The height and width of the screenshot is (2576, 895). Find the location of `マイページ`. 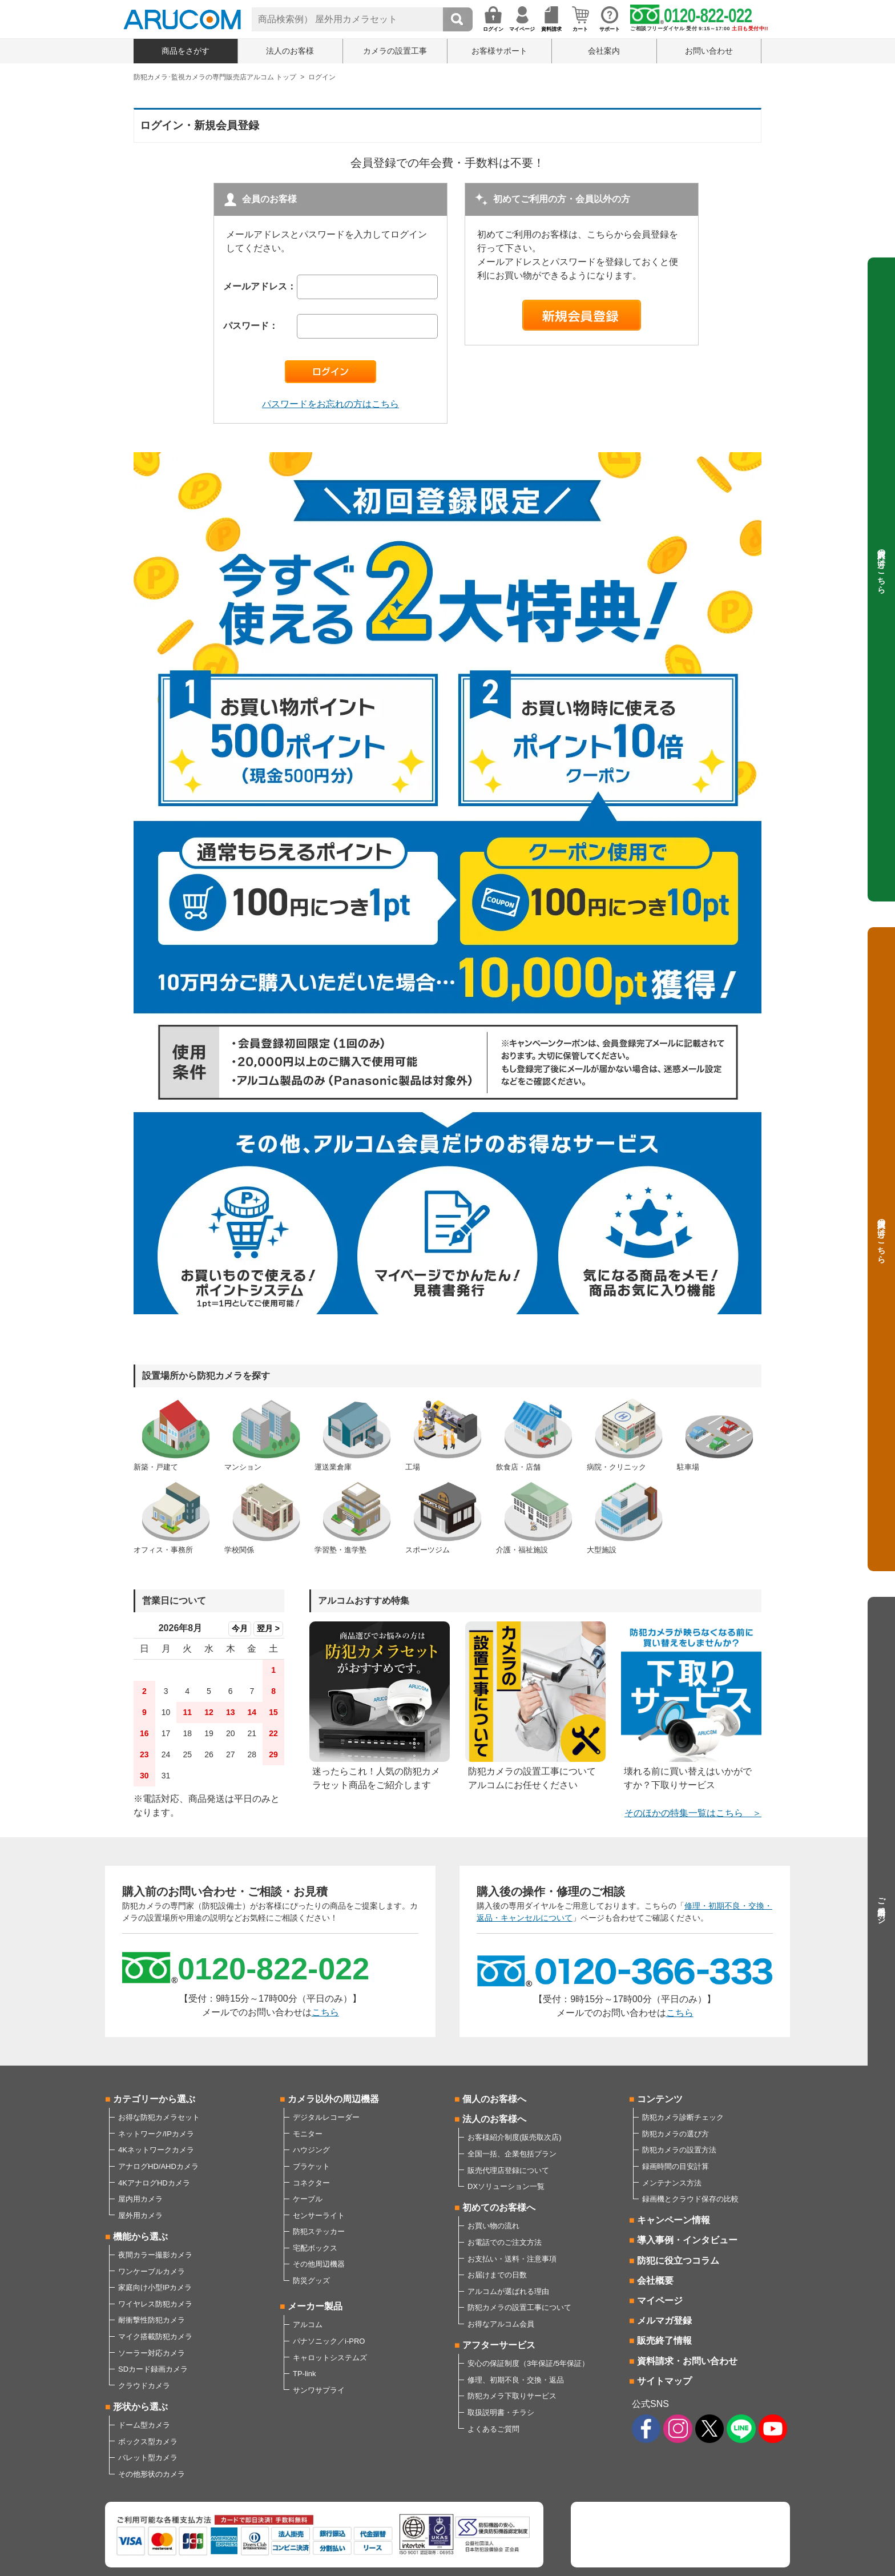

マイページ is located at coordinates (660, 2300).